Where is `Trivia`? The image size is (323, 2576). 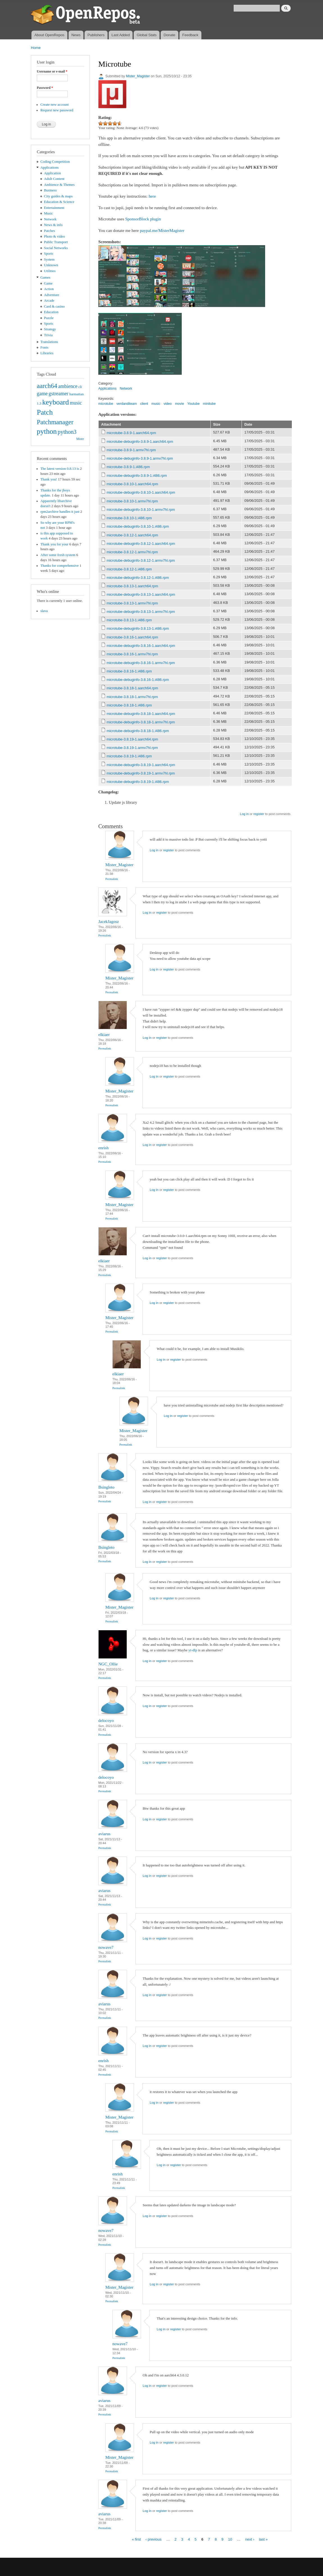 Trivia is located at coordinates (48, 335).